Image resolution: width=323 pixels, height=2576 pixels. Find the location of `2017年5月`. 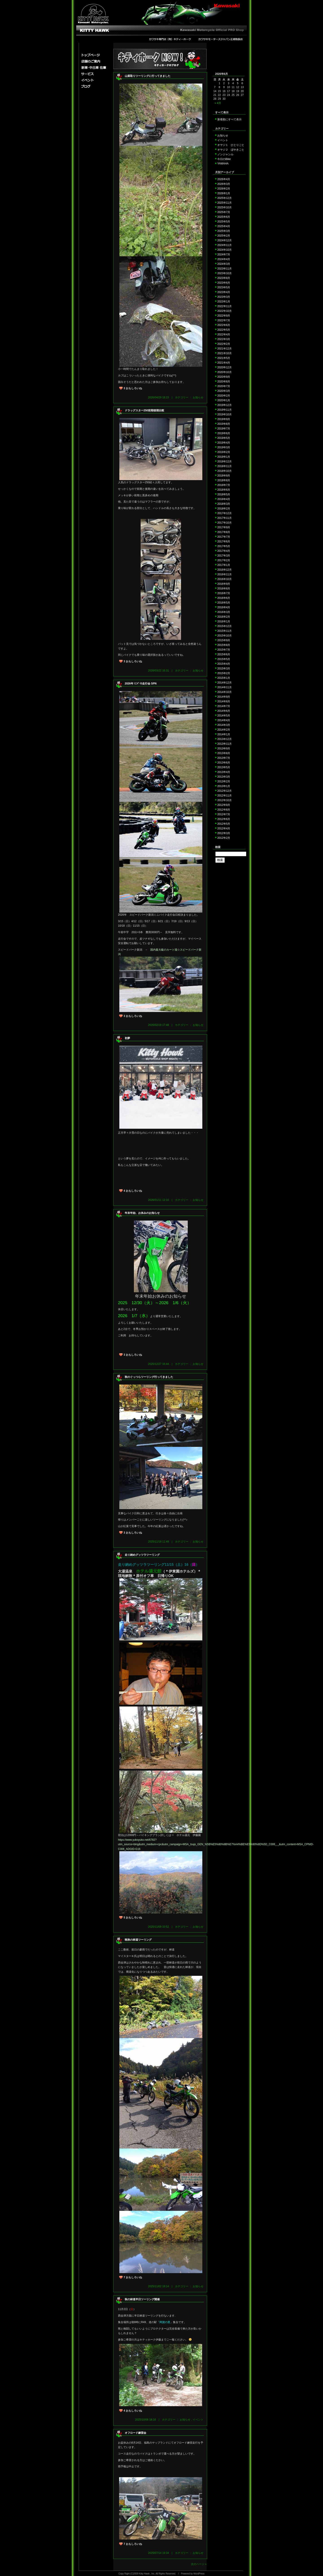

2017年5月 is located at coordinates (223, 546).